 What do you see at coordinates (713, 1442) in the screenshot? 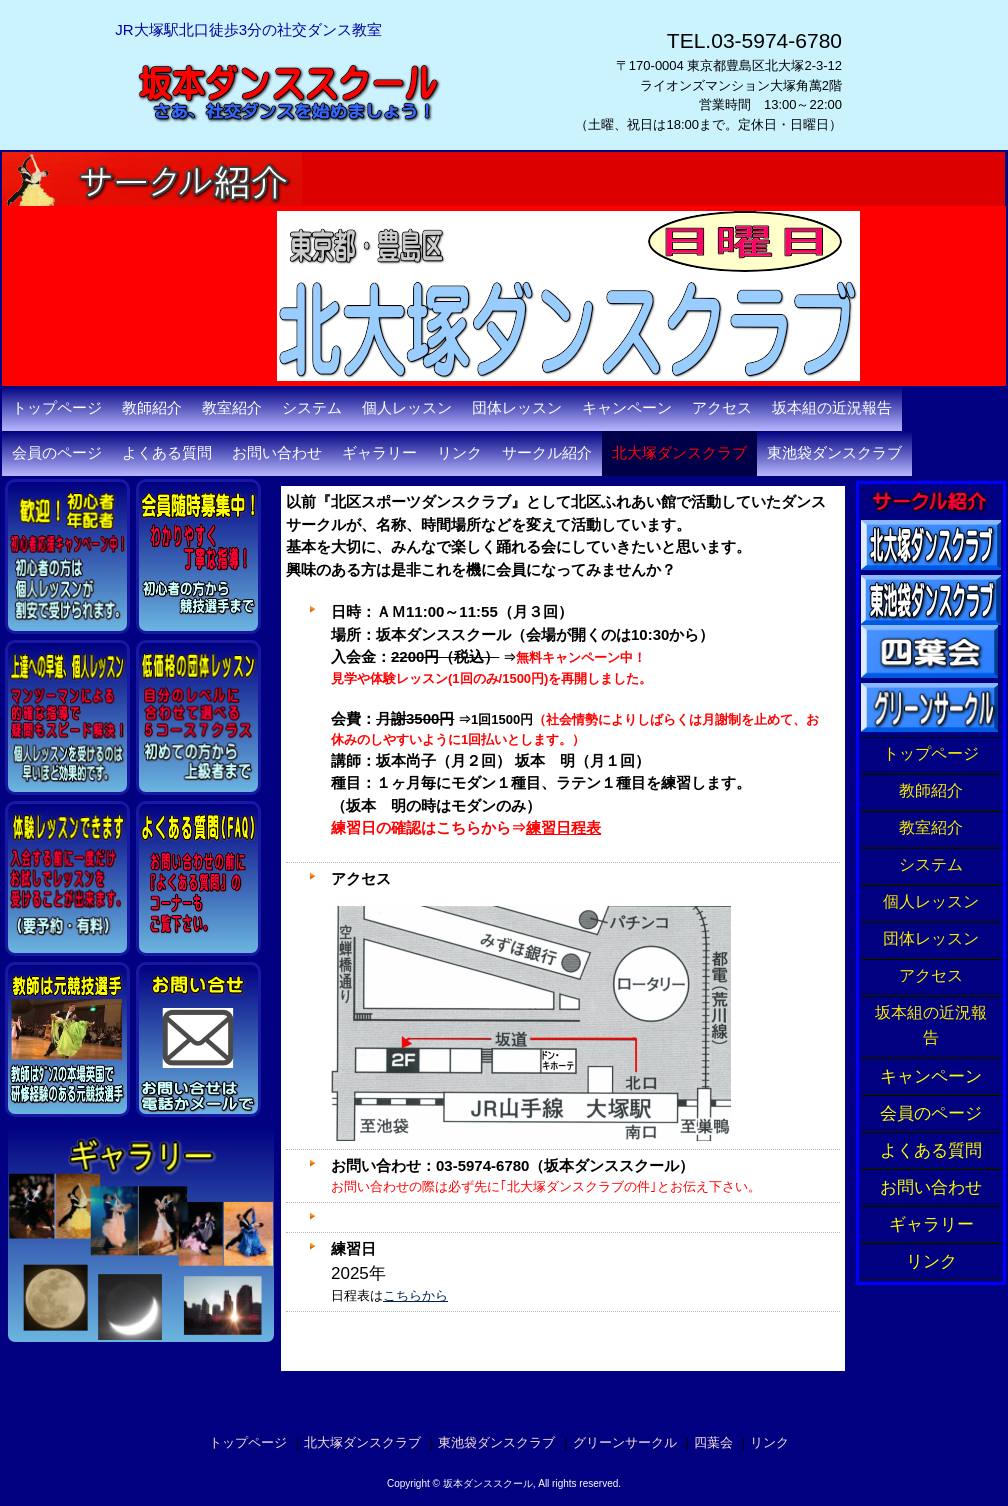
I see `四葉会` at bounding box center [713, 1442].